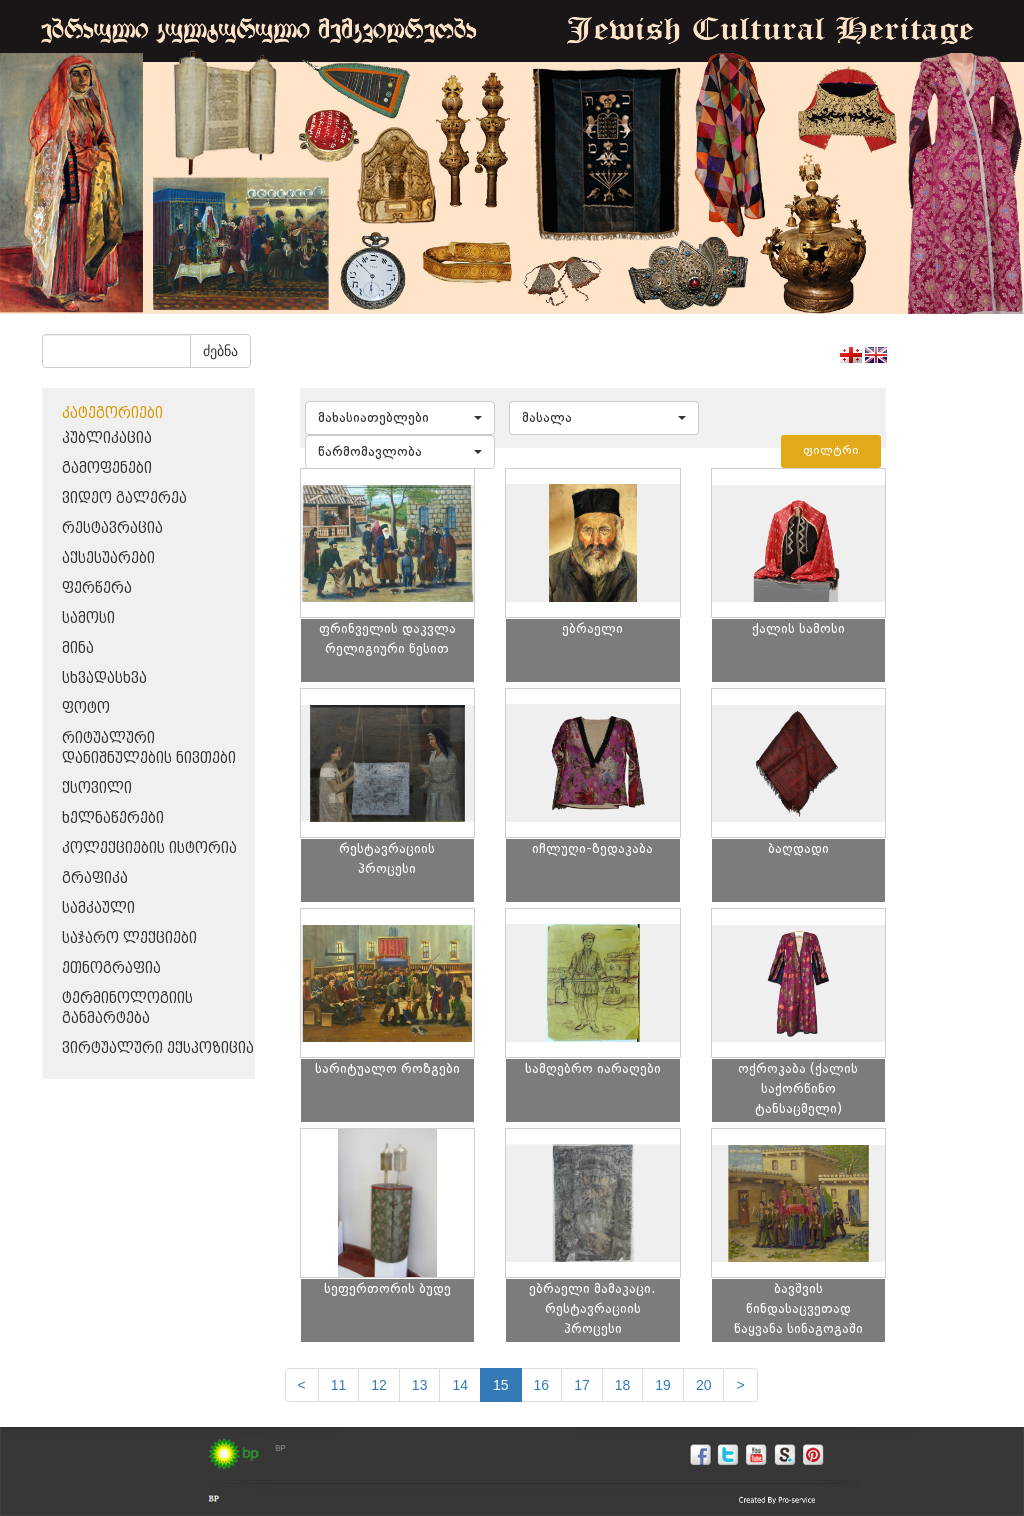 Image resolution: width=1024 pixels, height=1516 pixels. I want to click on ვიდეო გალერეა, so click(124, 498).